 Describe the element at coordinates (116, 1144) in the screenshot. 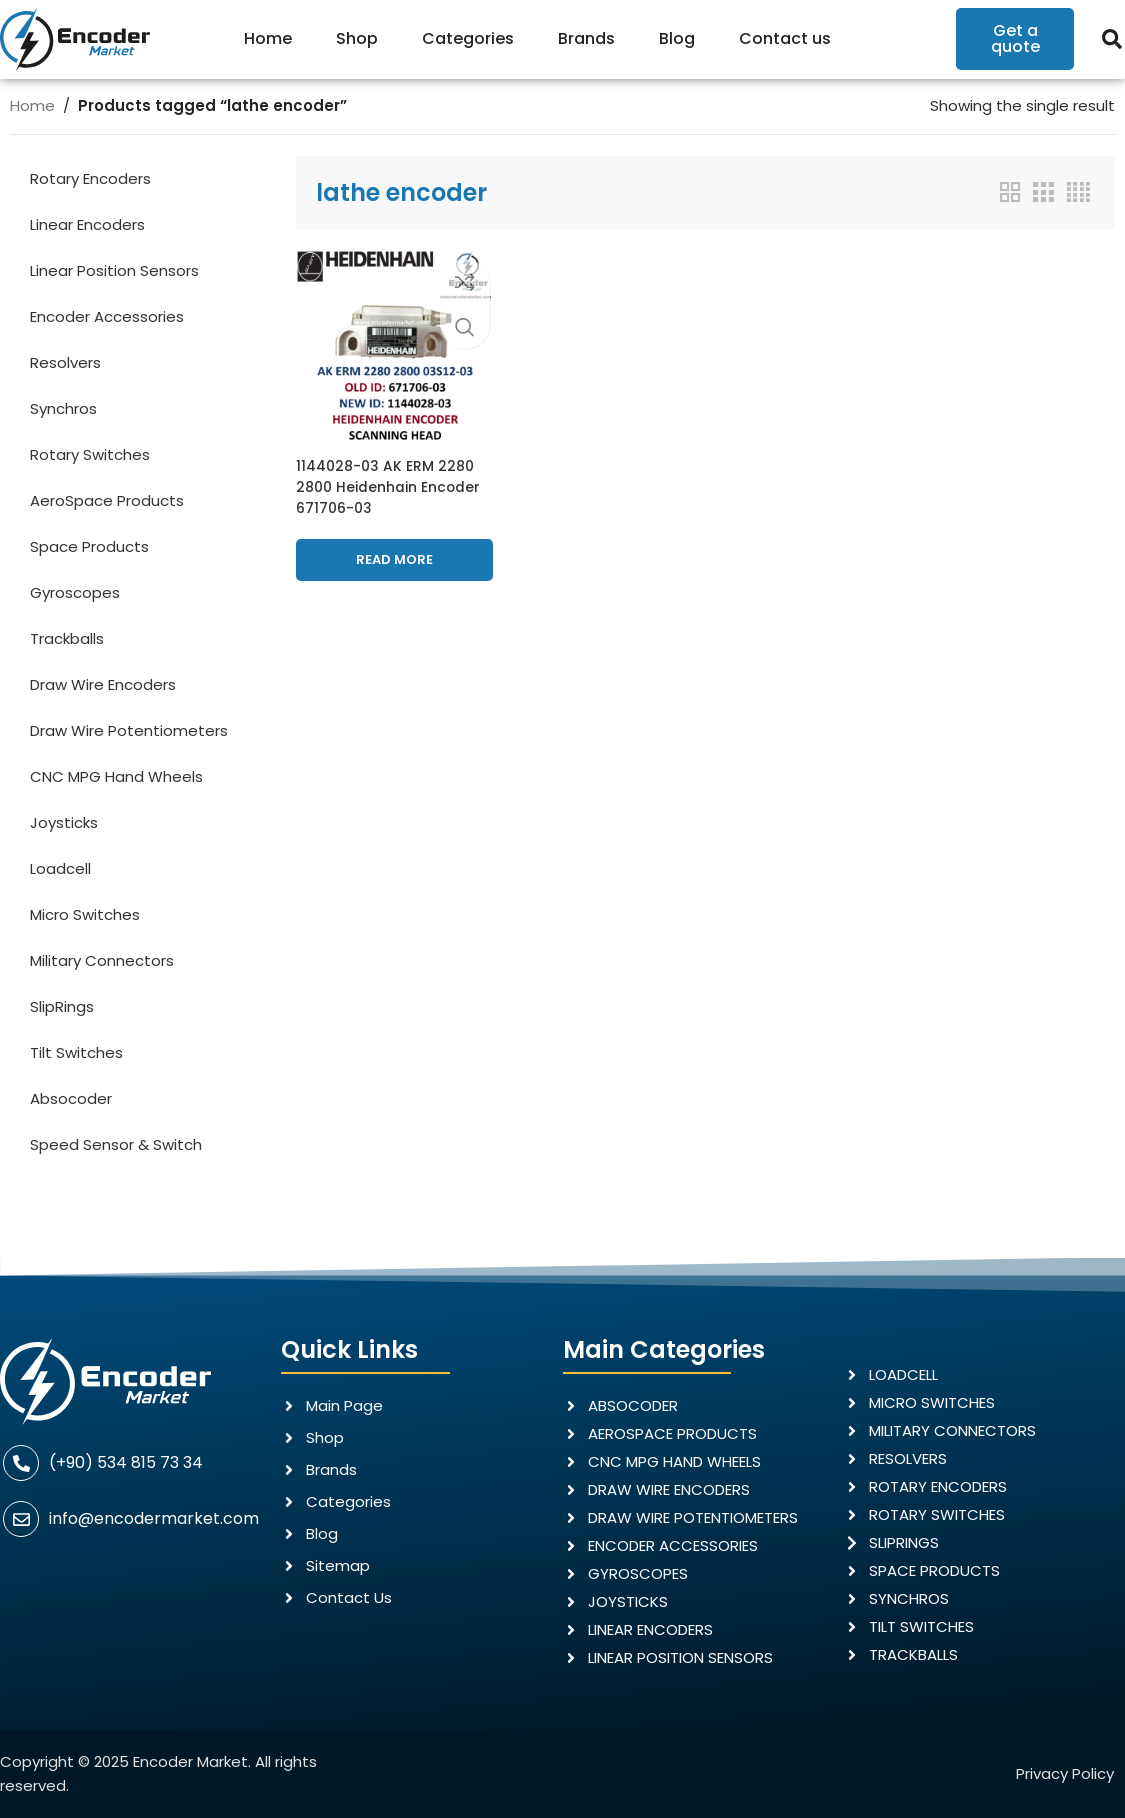

I see `Speed Sensor & Switch` at that location.